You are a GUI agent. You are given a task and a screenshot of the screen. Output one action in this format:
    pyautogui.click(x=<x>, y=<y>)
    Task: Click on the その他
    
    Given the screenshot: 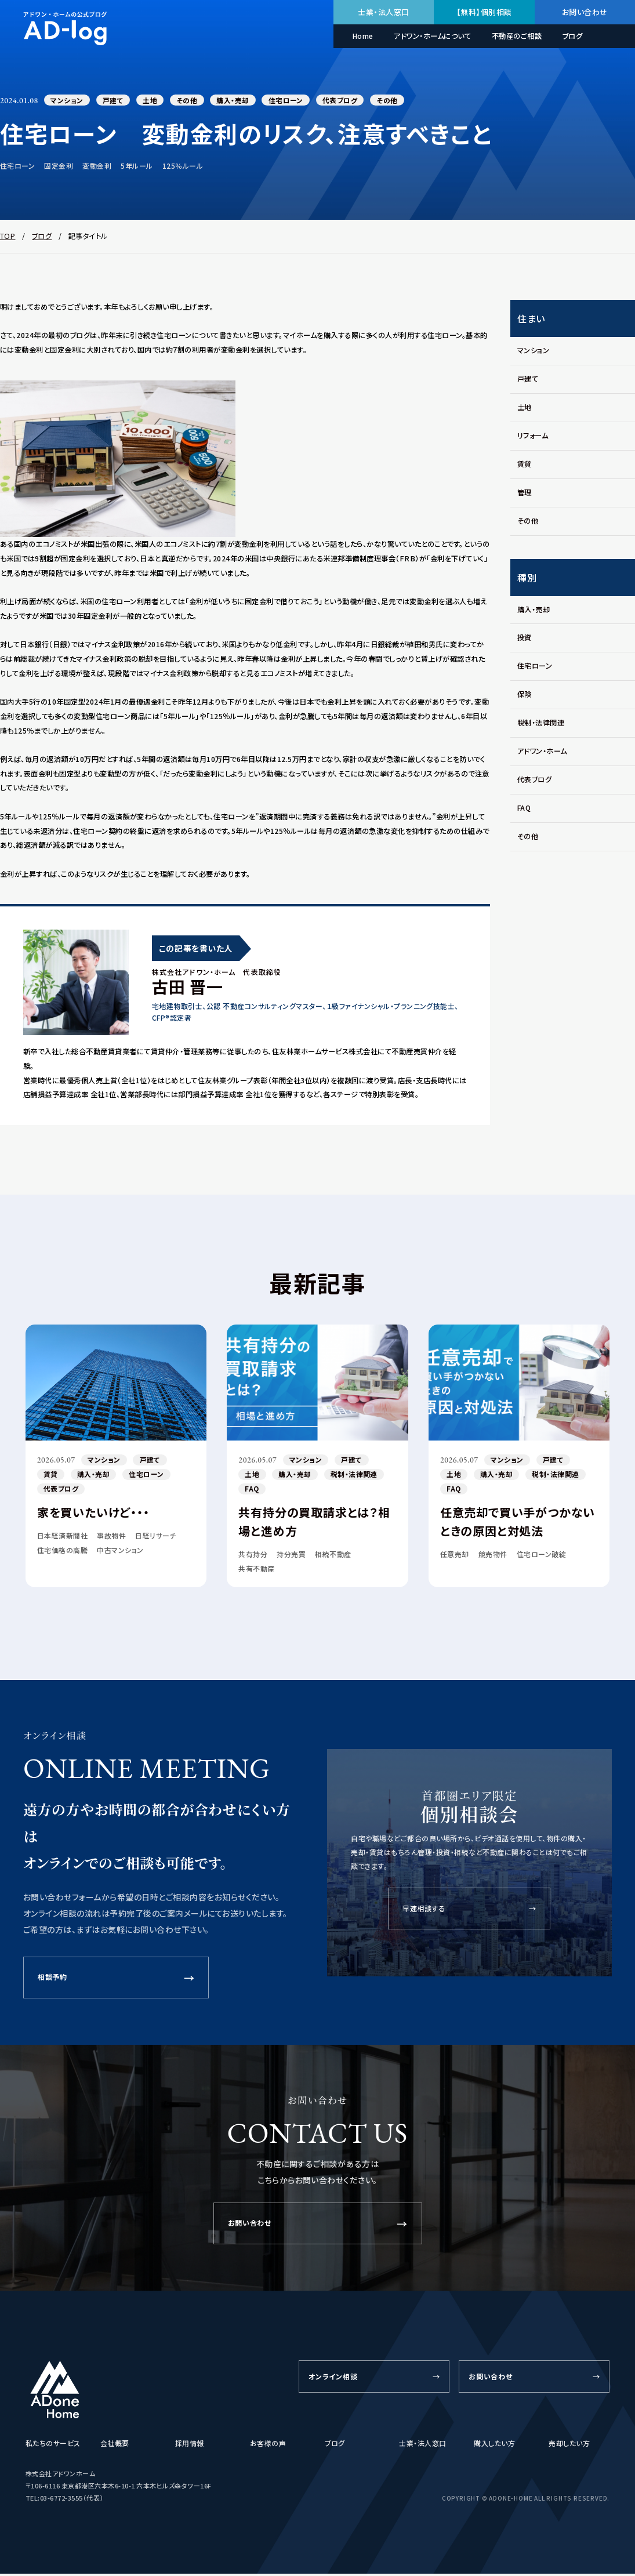 What is the action you would take?
    pyautogui.click(x=193, y=101)
    